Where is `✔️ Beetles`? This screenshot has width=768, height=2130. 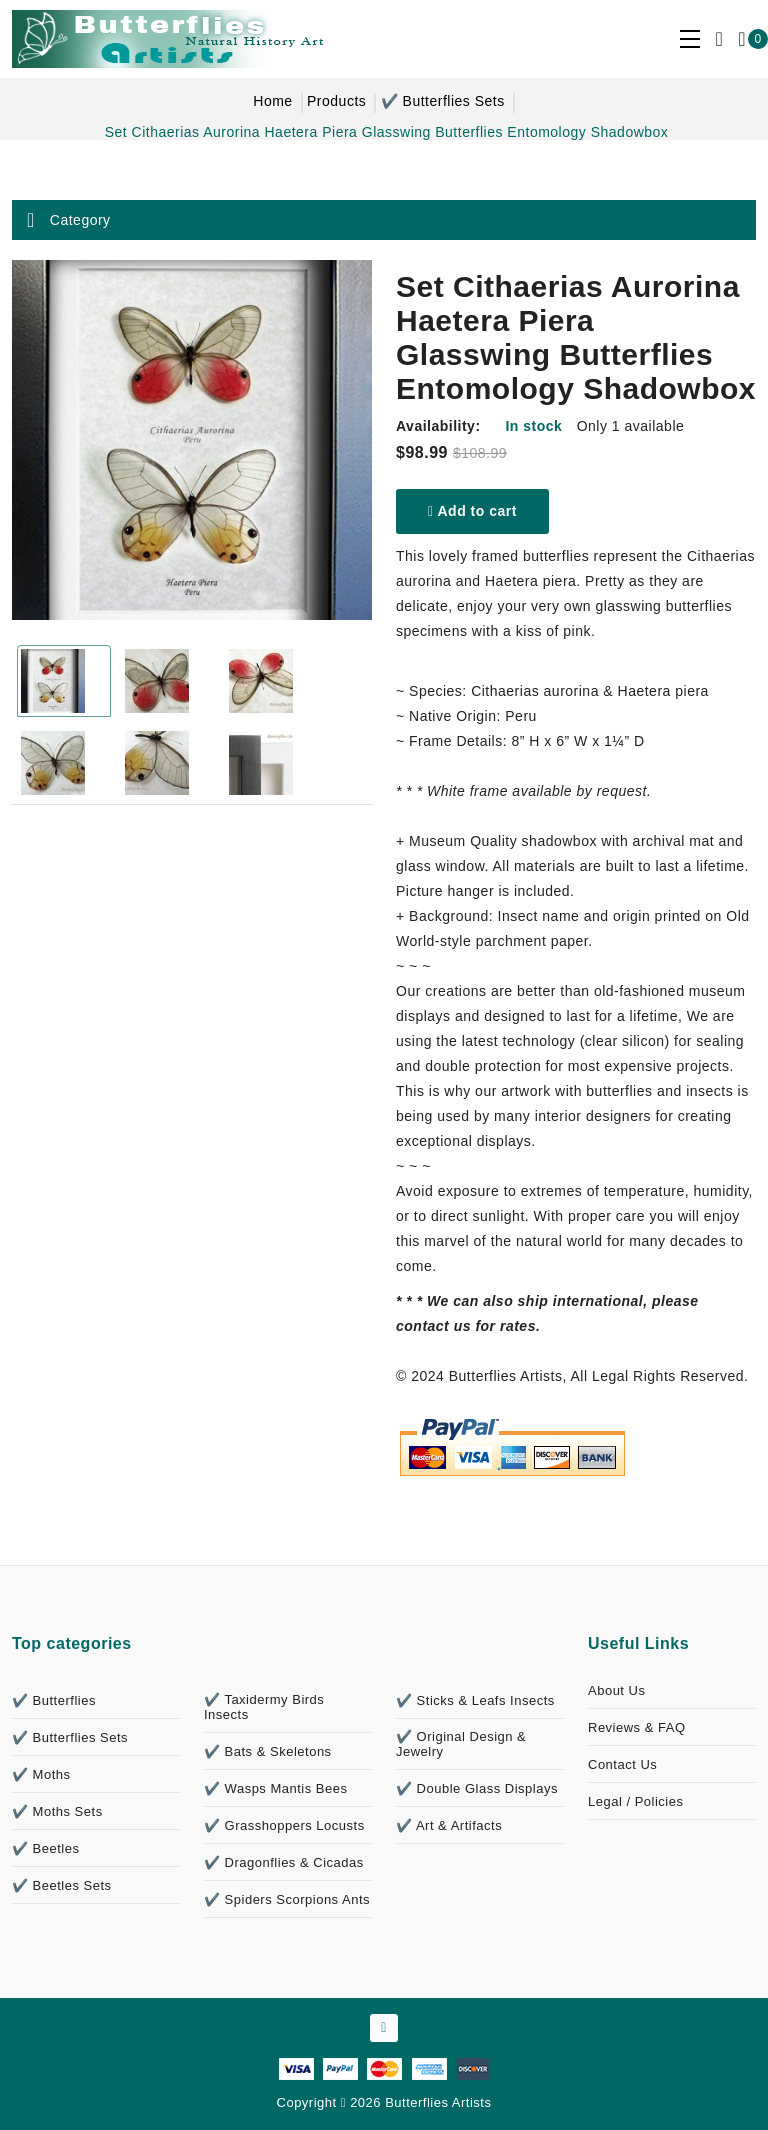
✔️ Beetles is located at coordinates (45, 1848).